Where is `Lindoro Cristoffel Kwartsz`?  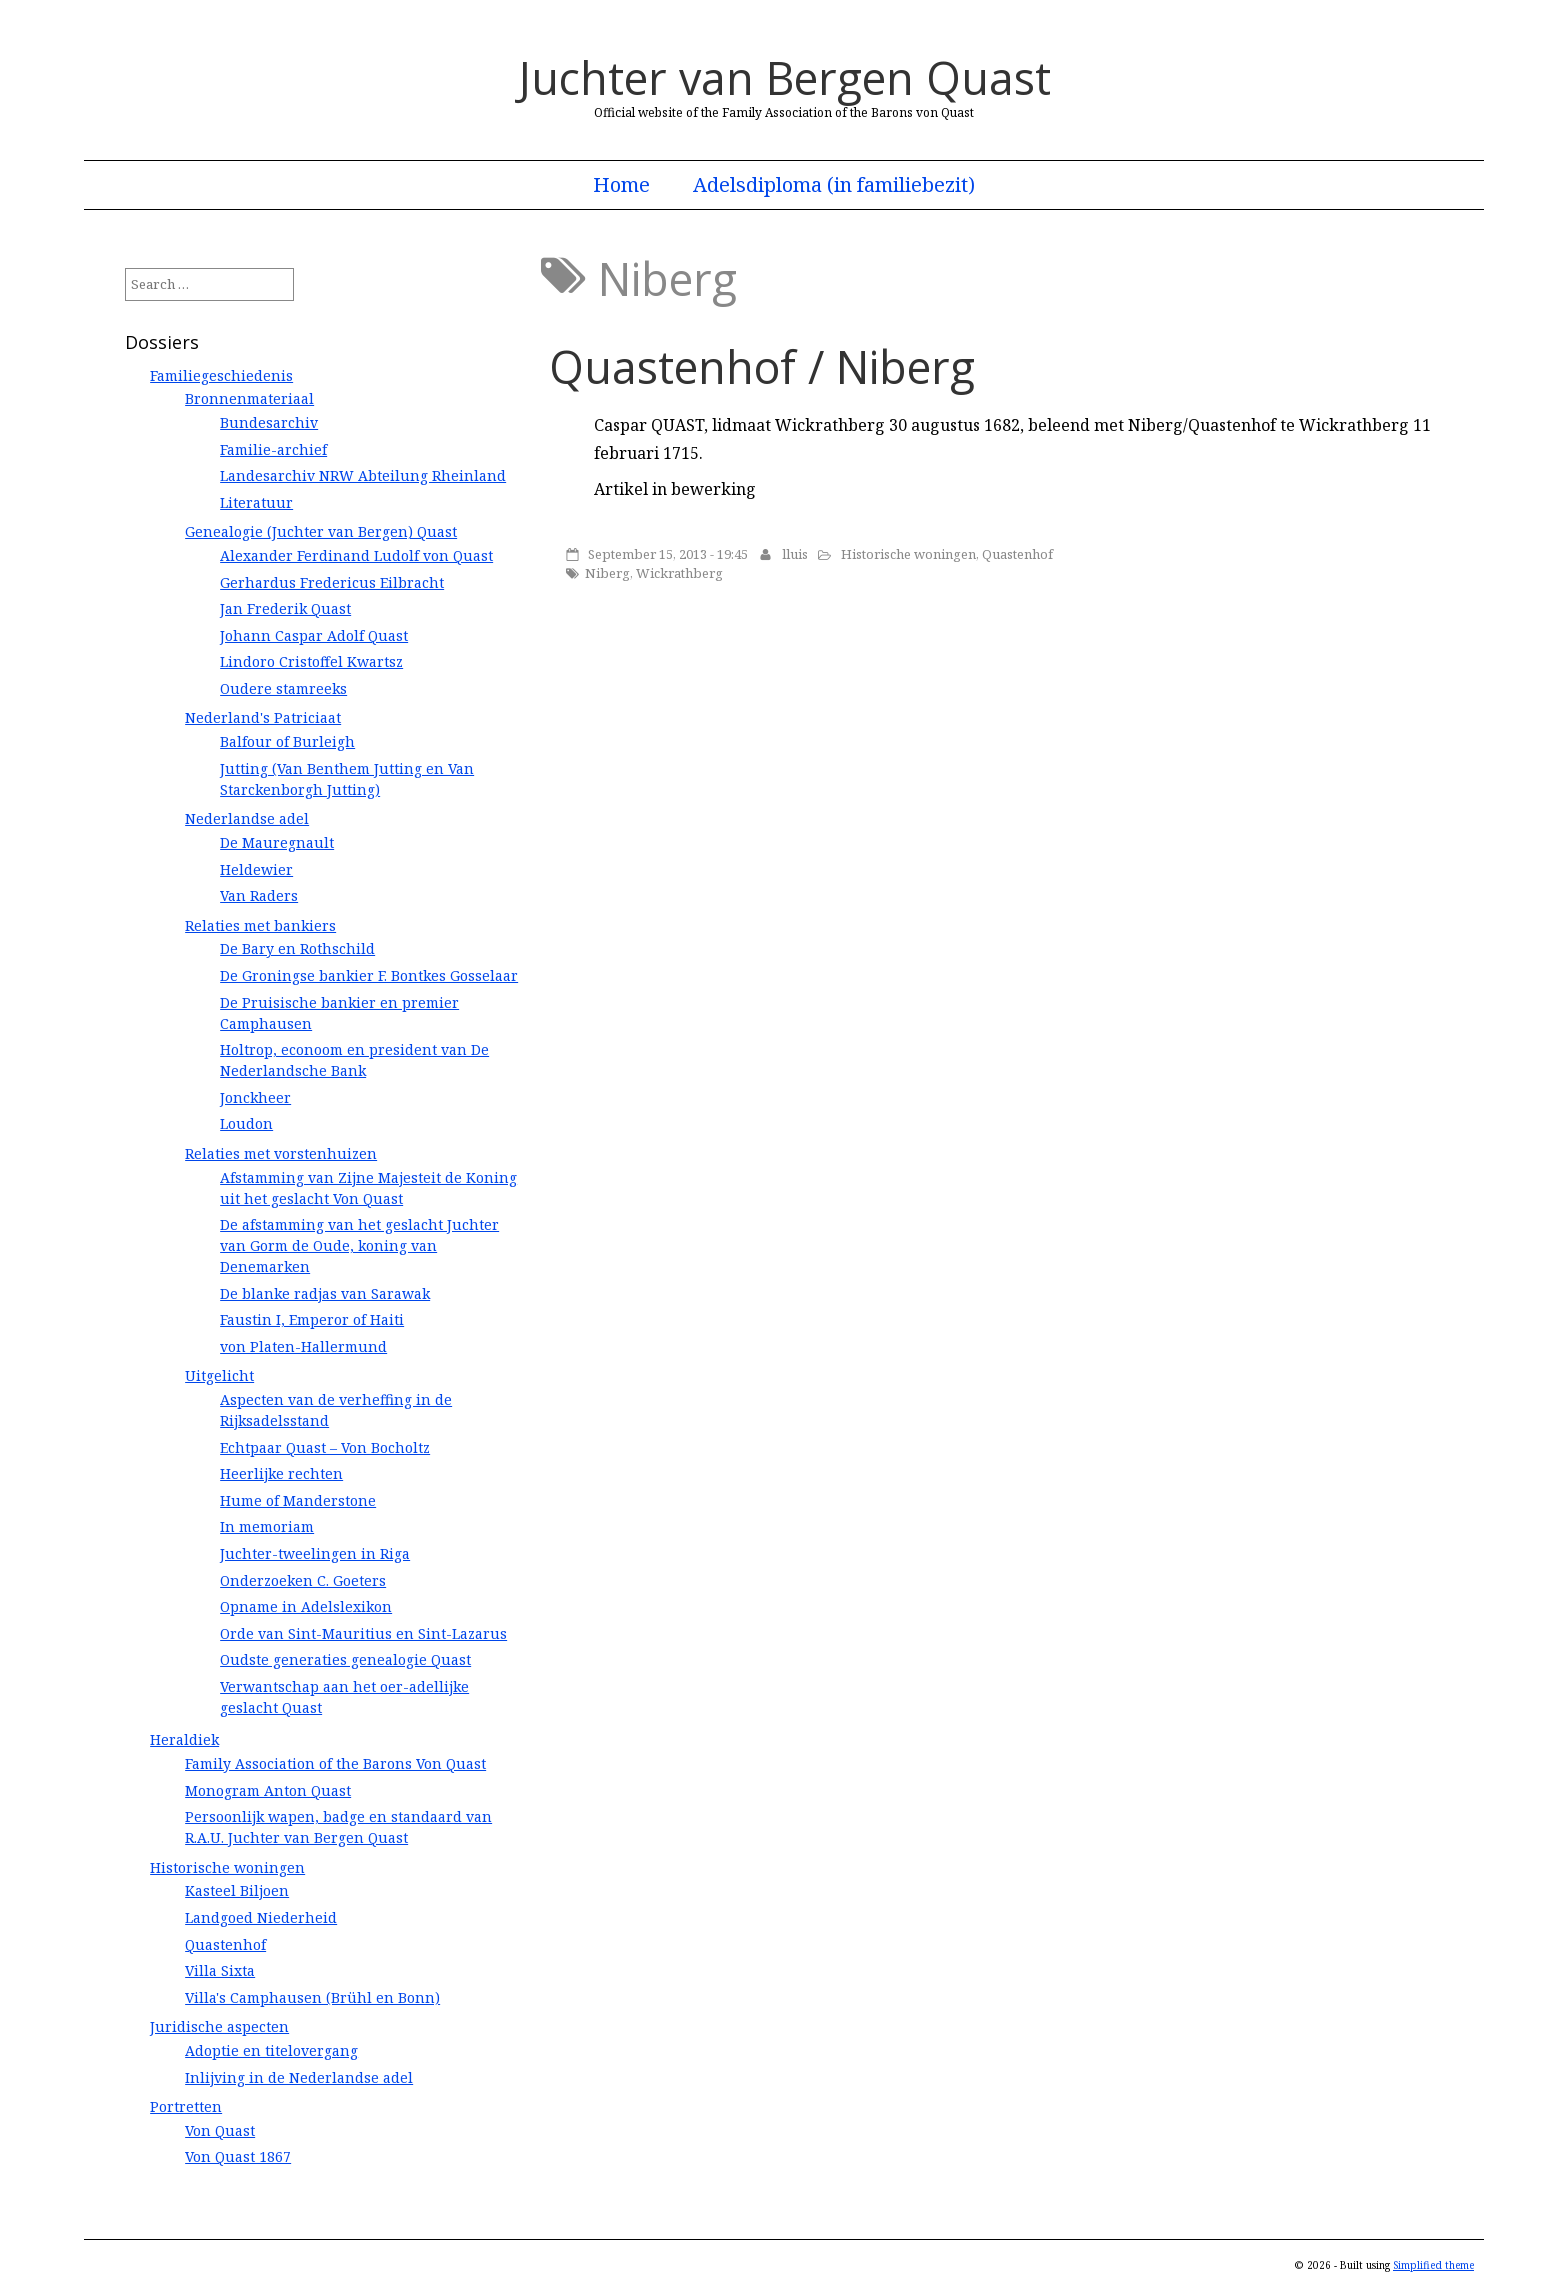
Lindoro Cristoffel Kwartsz is located at coordinates (311, 661).